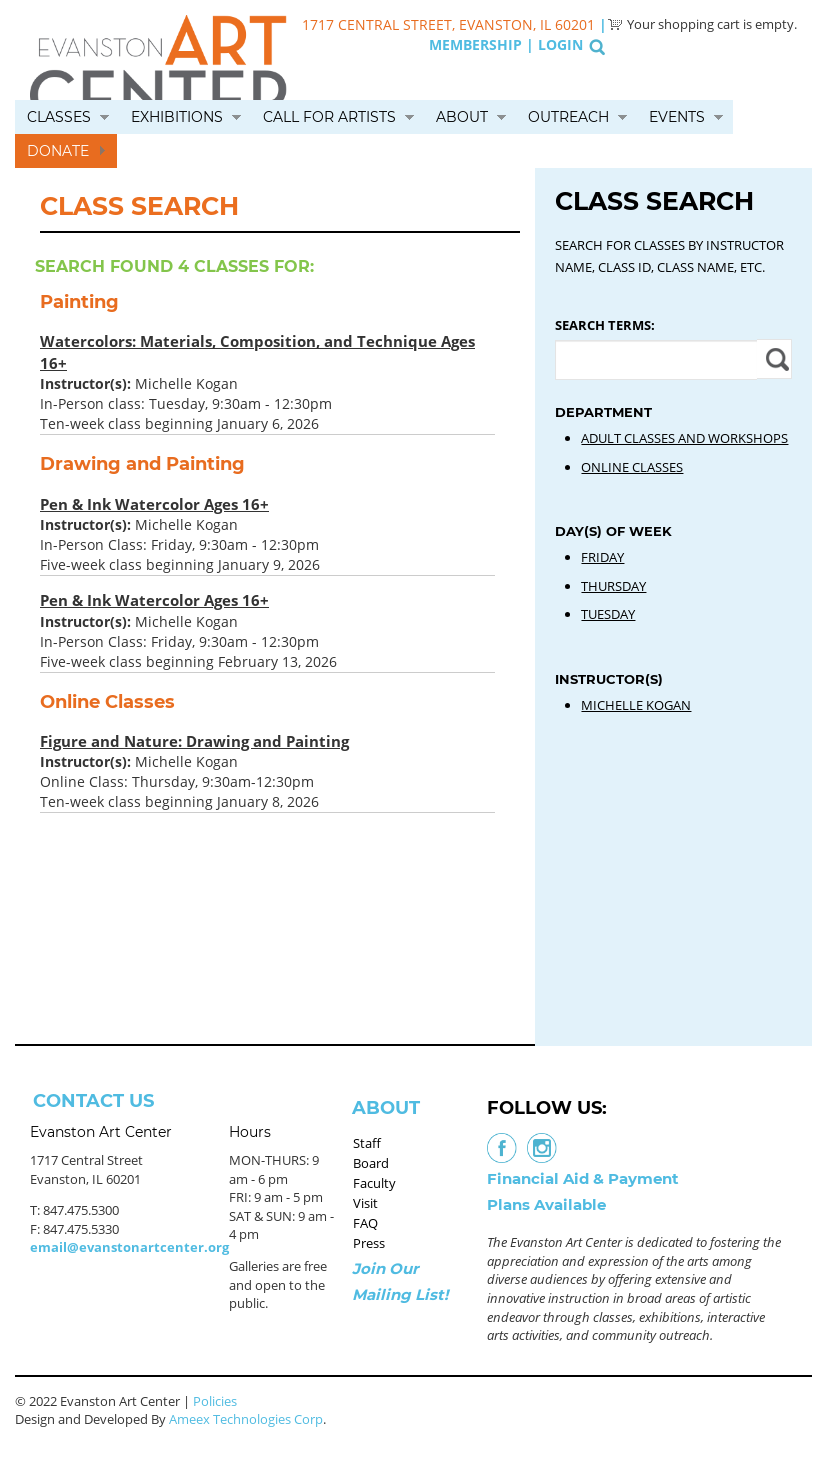  What do you see at coordinates (365, 1223) in the screenshot?
I see `FAQ` at bounding box center [365, 1223].